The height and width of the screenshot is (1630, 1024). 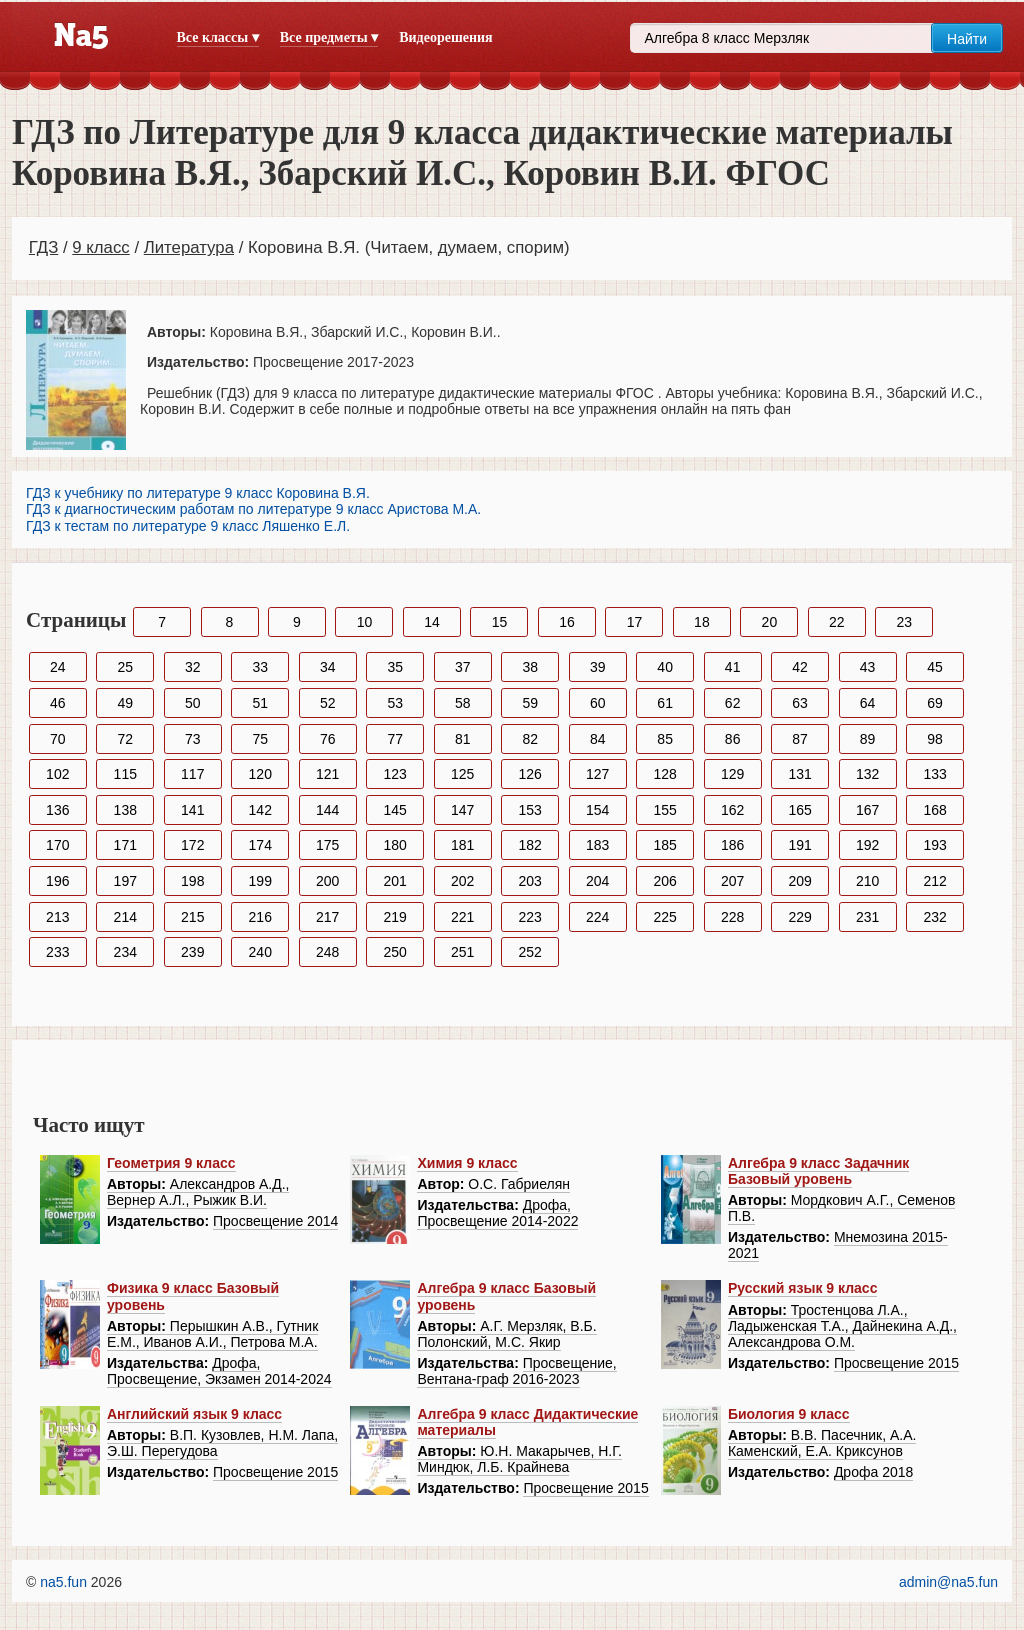 I want to click on 45, so click(x=935, y=667).